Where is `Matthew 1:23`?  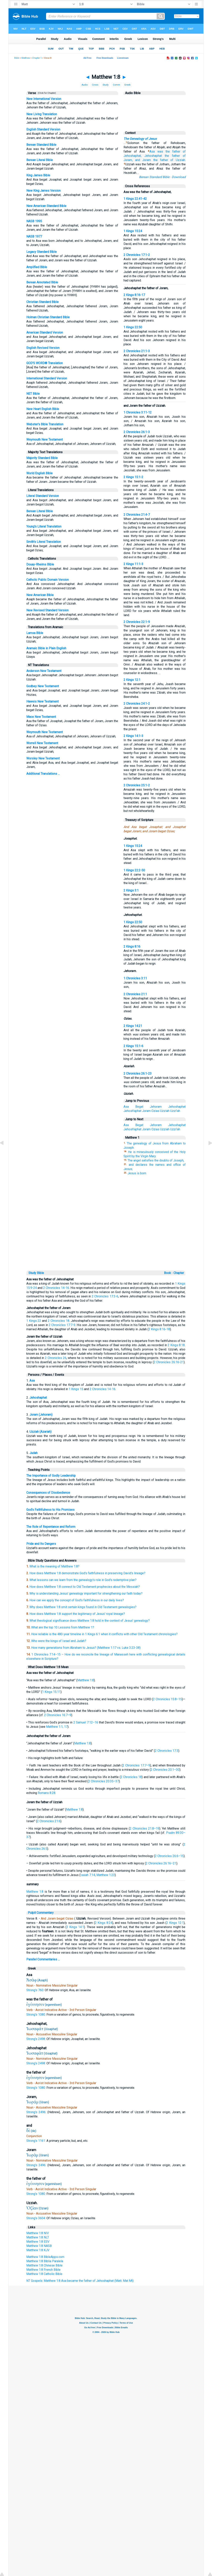
Matthew 1:23 is located at coordinates (105, 1875).